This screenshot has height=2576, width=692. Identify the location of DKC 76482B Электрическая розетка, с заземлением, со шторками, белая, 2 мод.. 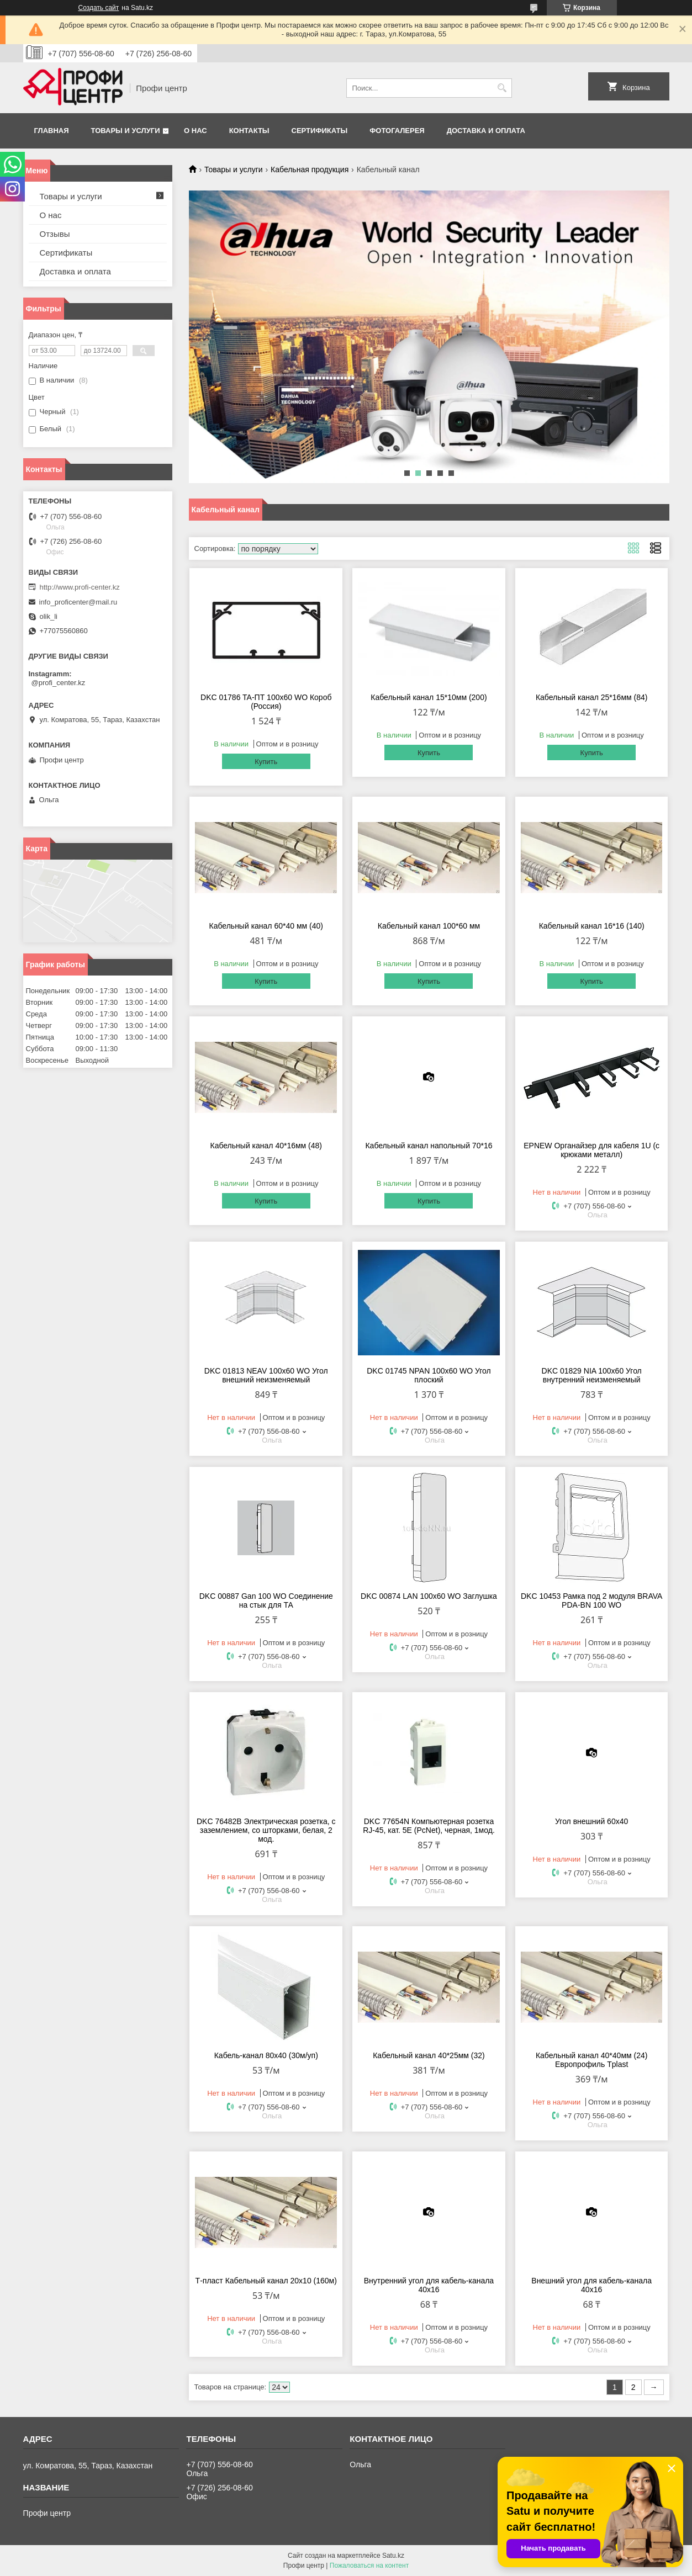
(266, 1830).